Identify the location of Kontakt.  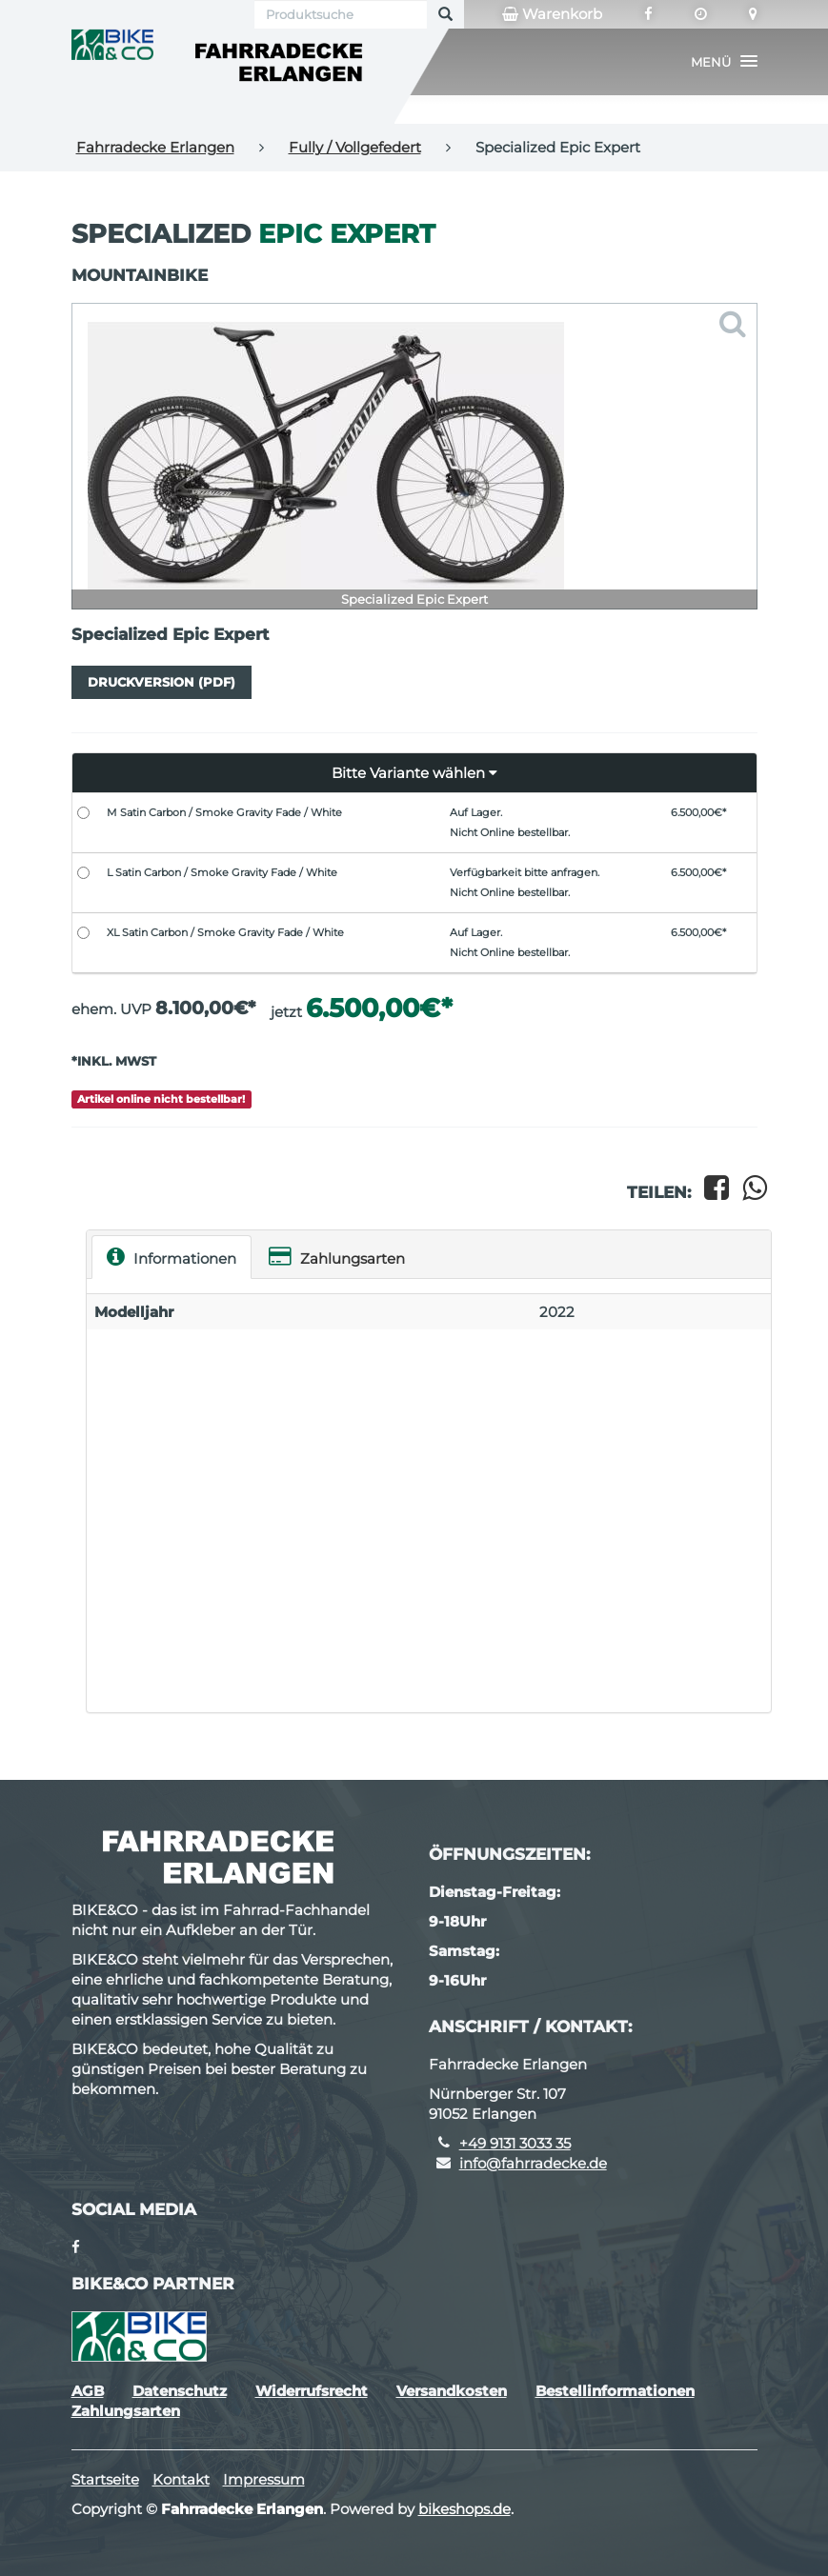
(181, 2479).